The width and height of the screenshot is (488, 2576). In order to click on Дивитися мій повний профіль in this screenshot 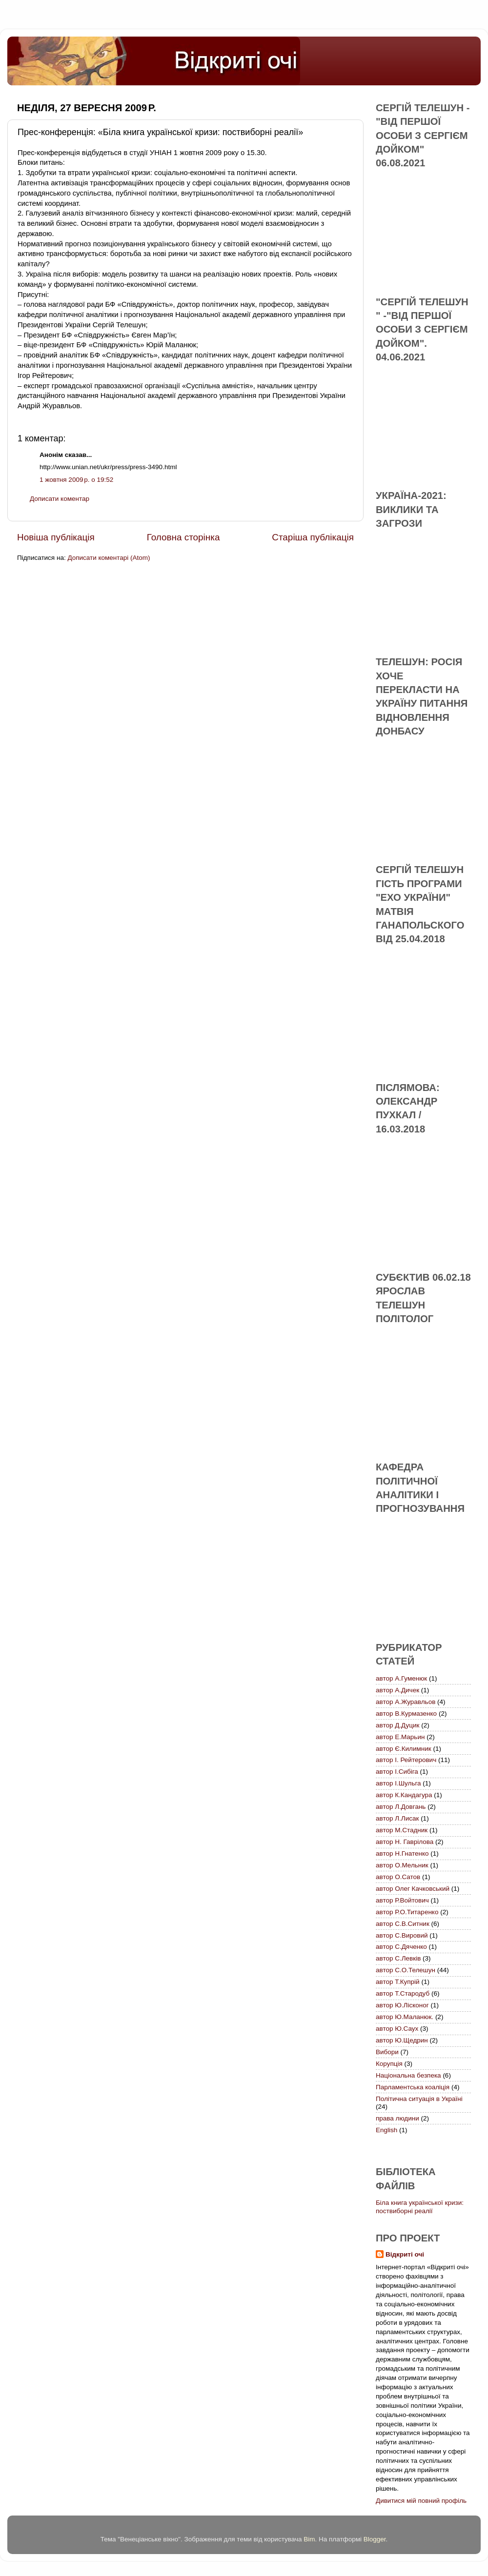, I will do `click(421, 2500)`.